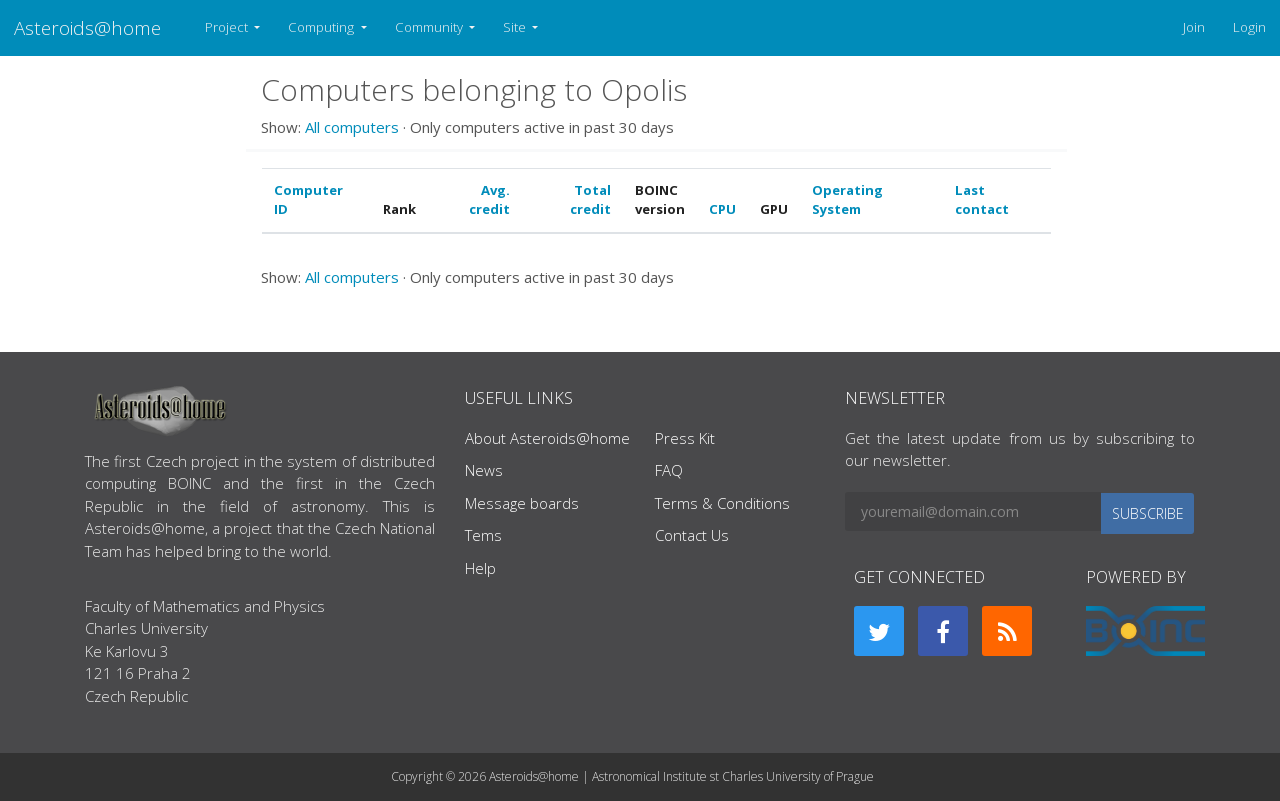 The height and width of the screenshot is (801, 1280). Describe the element at coordinates (982, 200) in the screenshot. I see `Last contact` at that location.